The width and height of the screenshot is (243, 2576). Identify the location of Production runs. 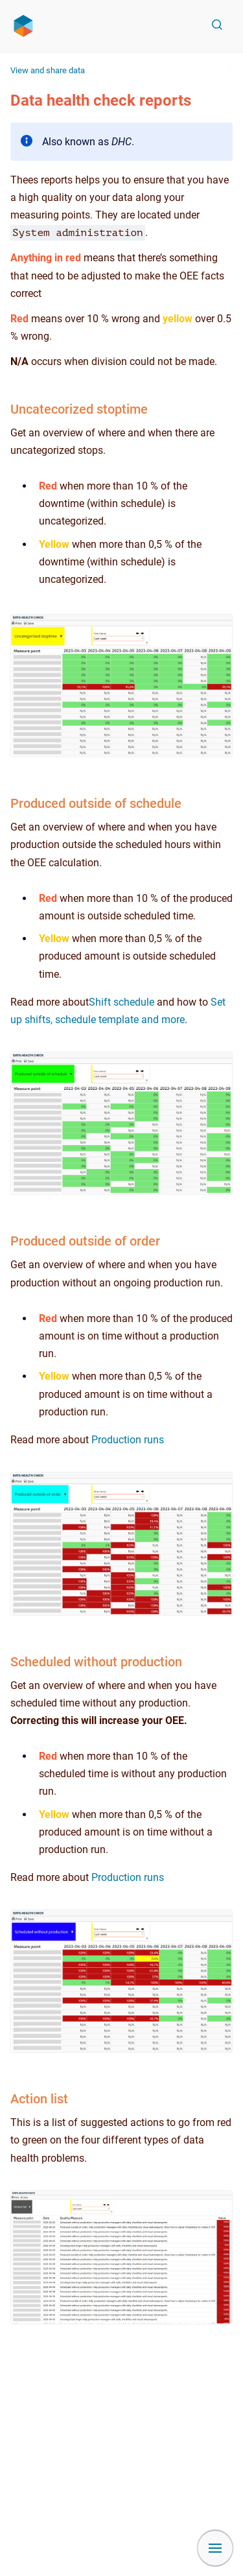
(127, 1440).